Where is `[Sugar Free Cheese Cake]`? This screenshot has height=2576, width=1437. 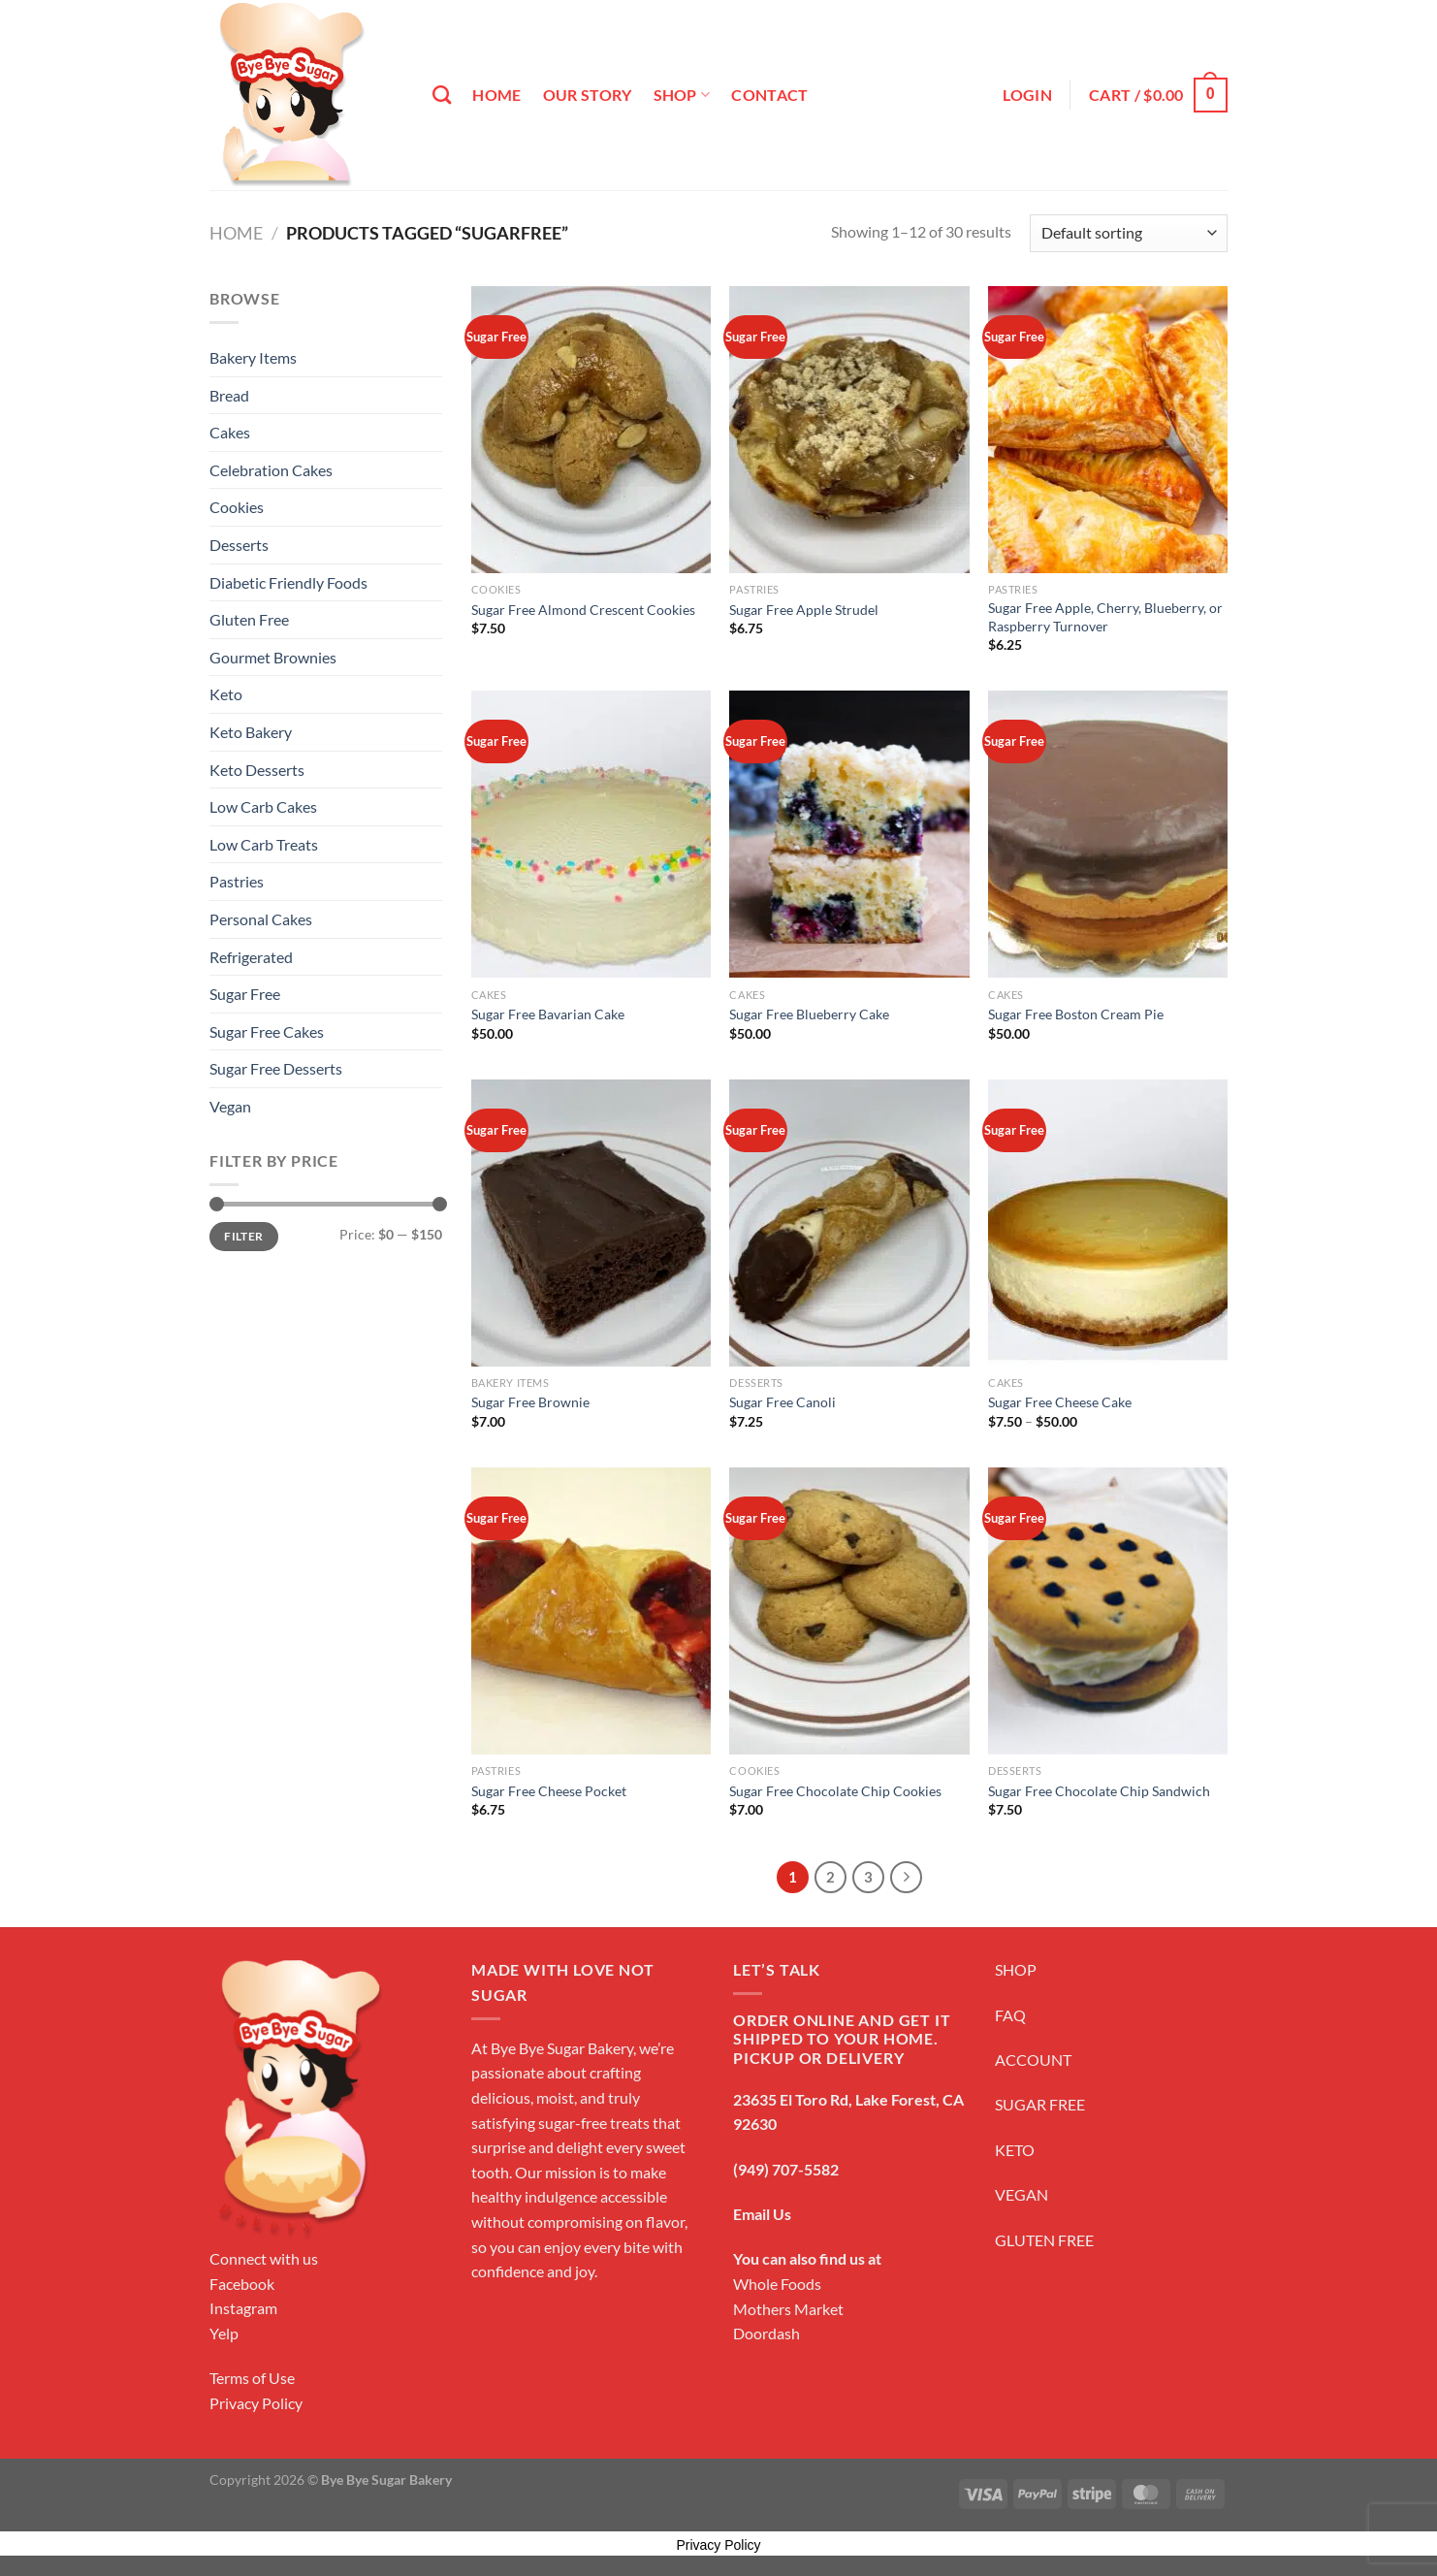 [Sugar Free Cheese Cake] is located at coordinates (1108, 1223).